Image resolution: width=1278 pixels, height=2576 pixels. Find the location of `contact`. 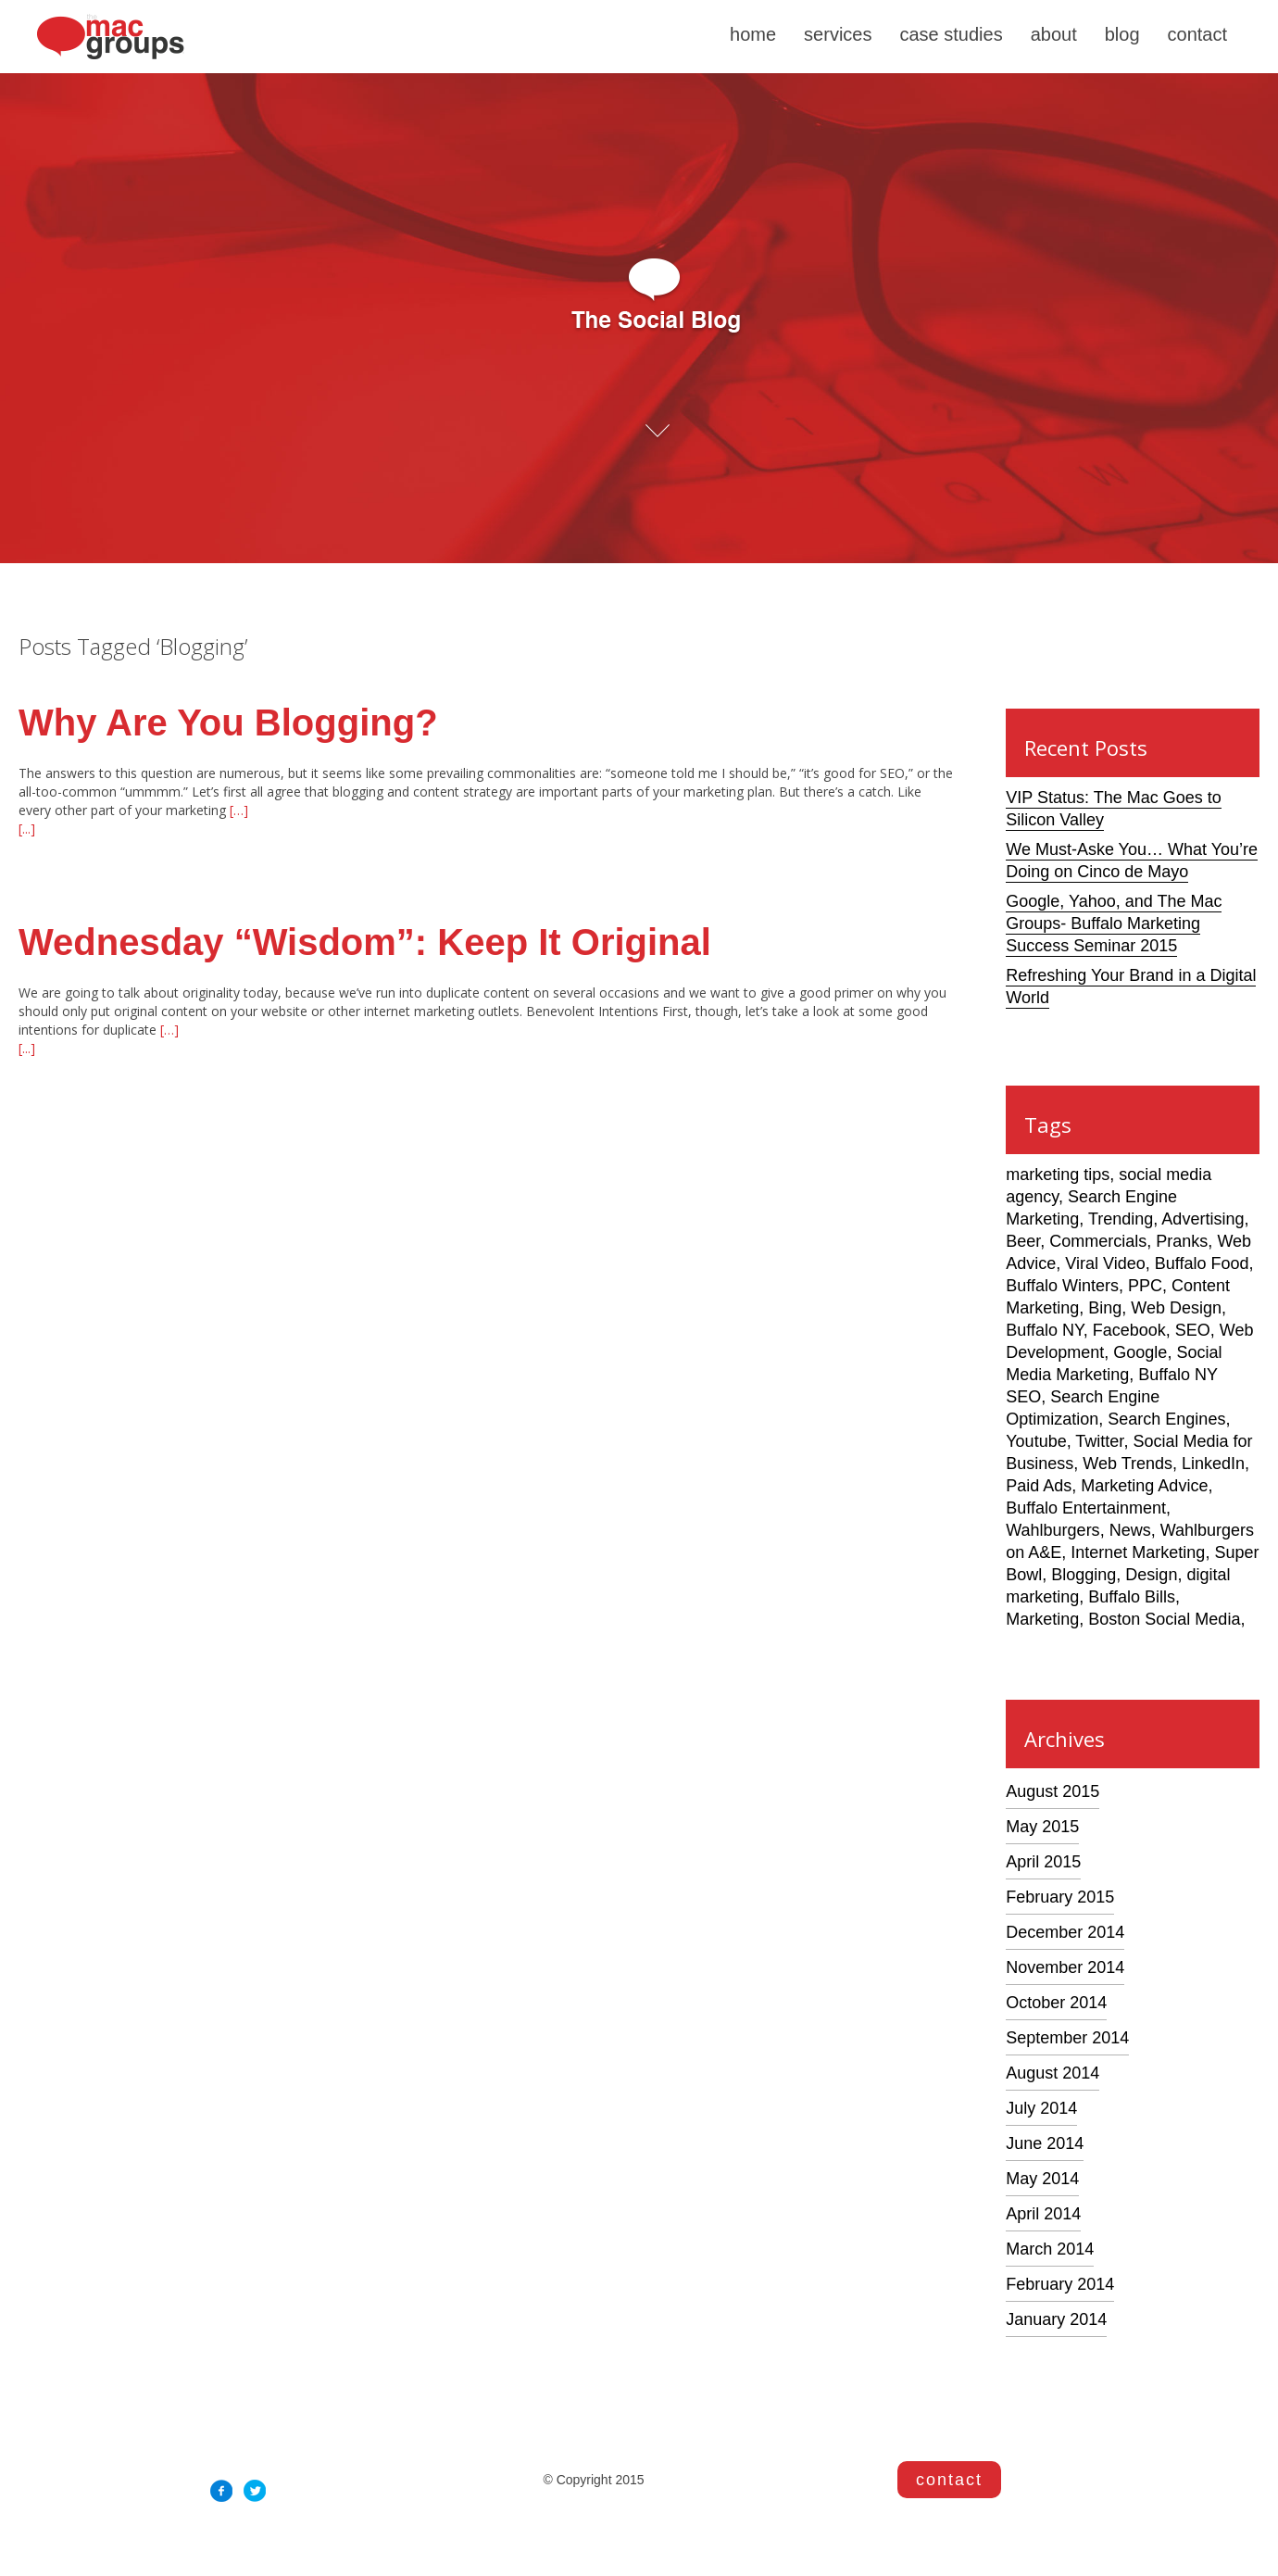

contact is located at coordinates (1197, 34).